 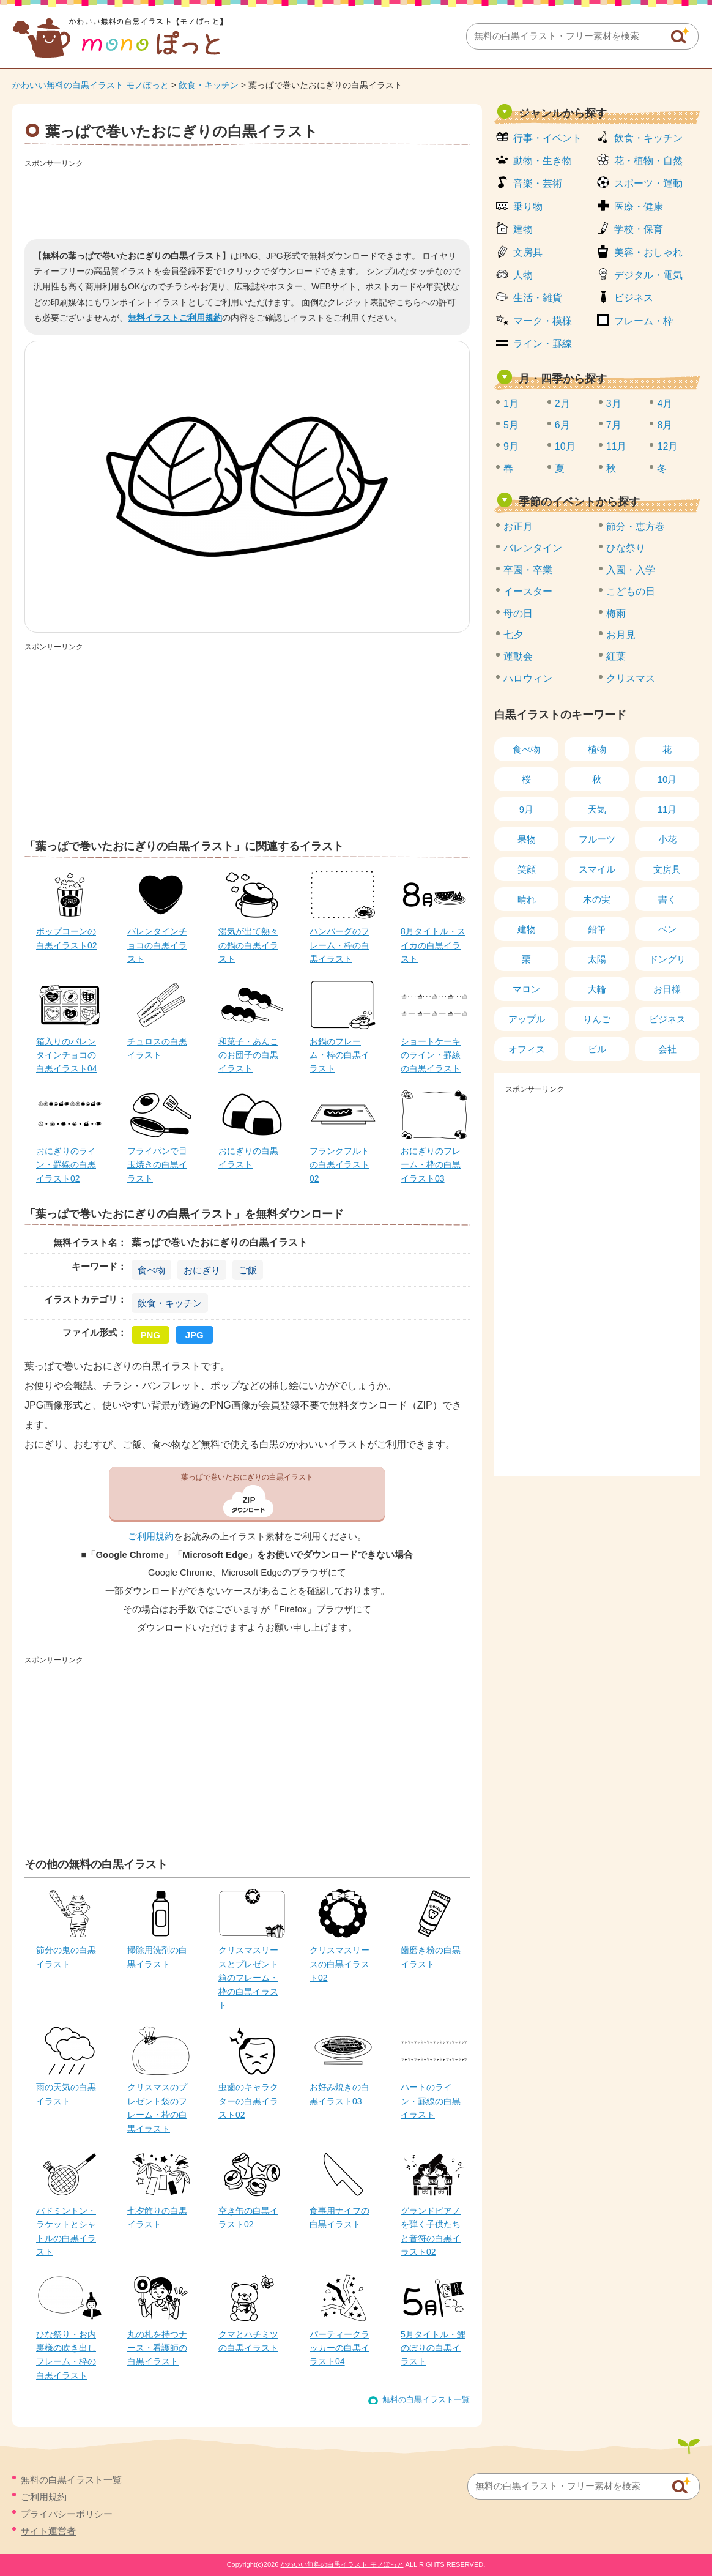 What do you see at coordinates (667, 1049) in the screenshot?
I see `会社` at bounding box center [667, 1049].